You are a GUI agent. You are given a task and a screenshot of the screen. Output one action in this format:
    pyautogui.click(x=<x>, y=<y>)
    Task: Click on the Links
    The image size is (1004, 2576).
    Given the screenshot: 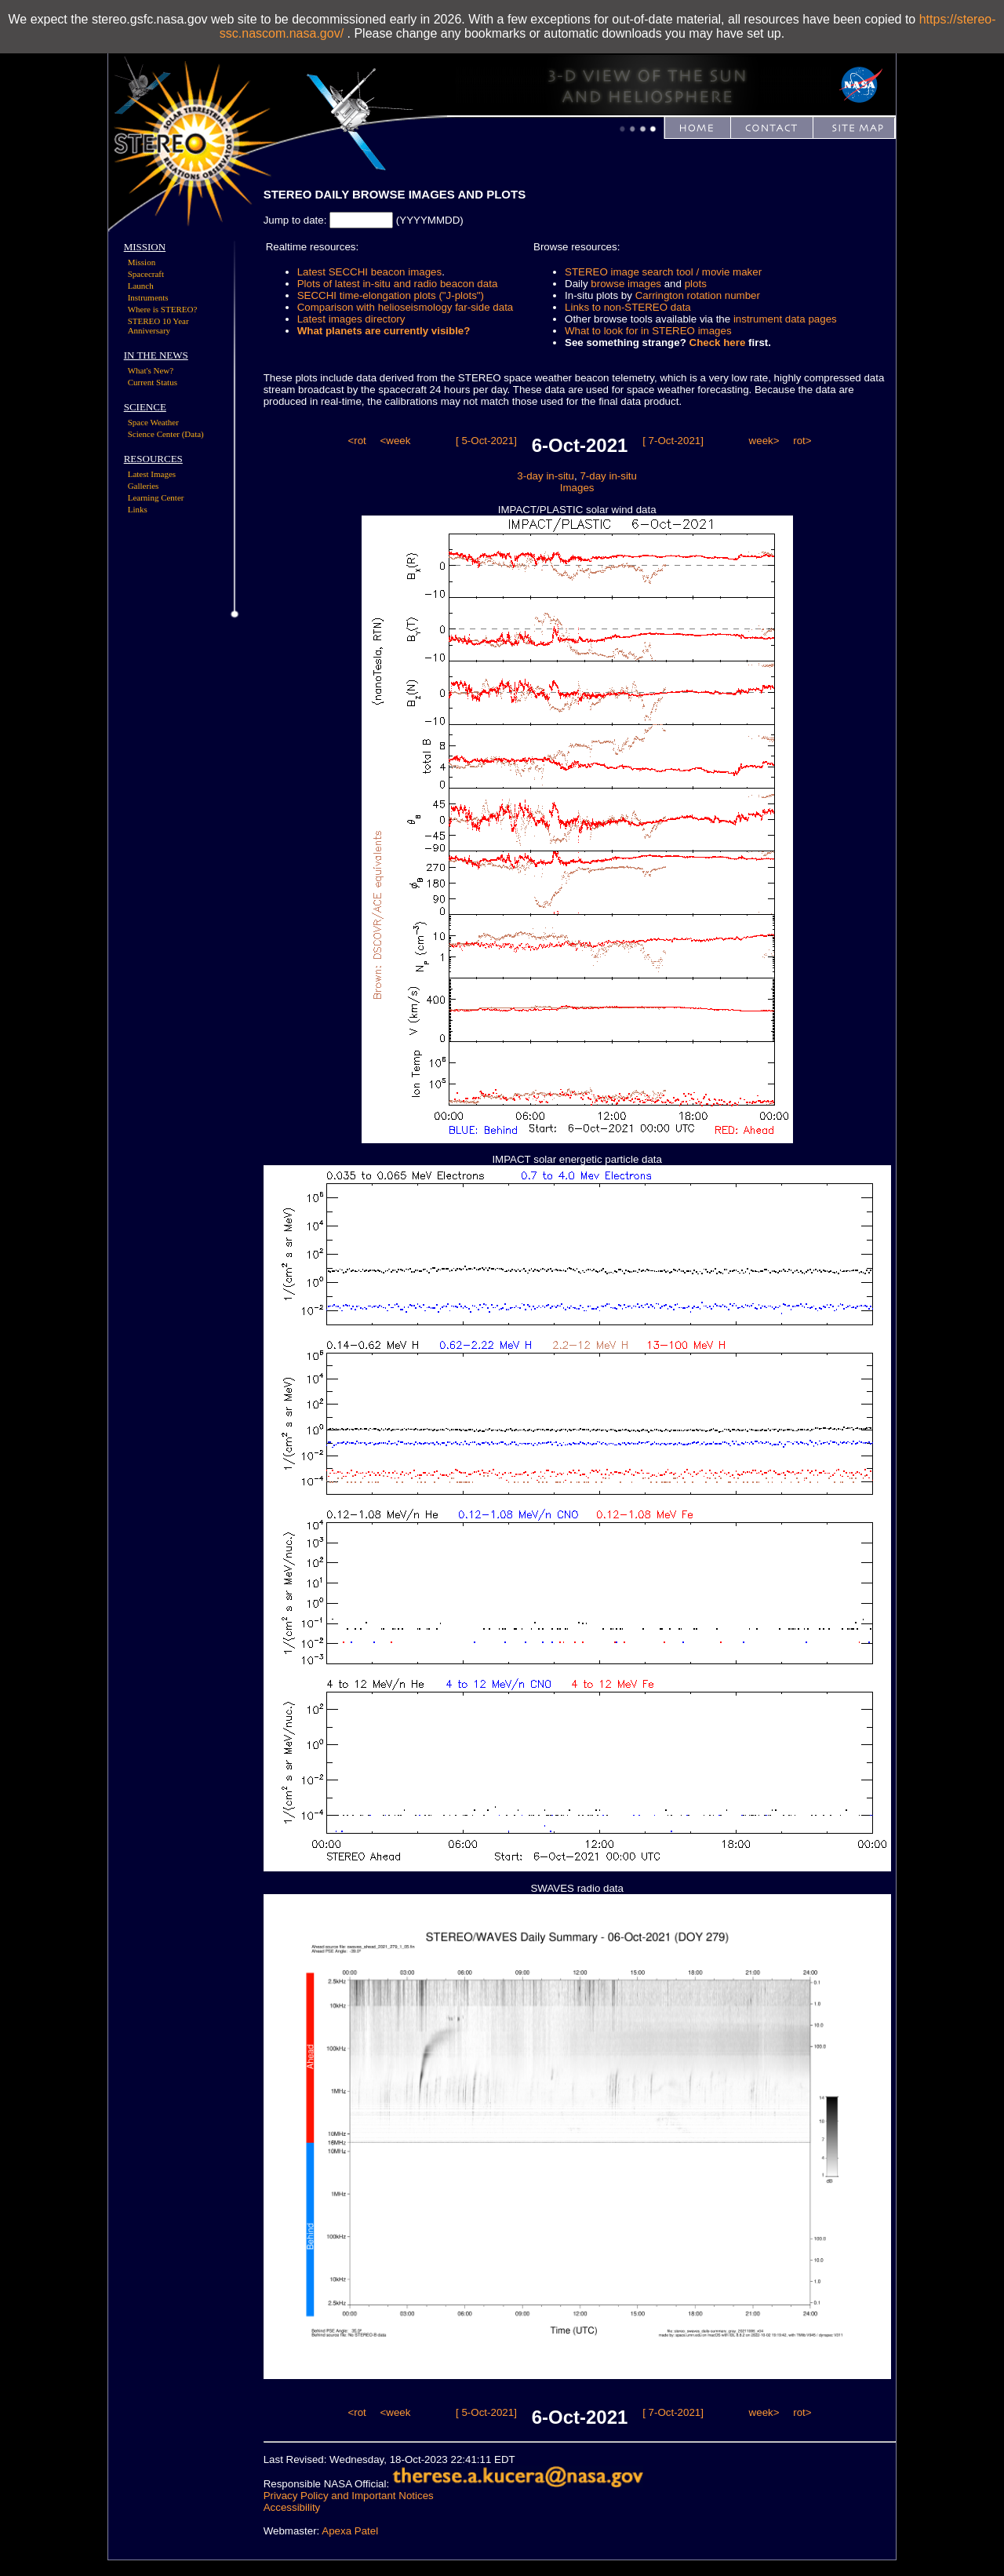 What is the action you would take?
    pyautogui.click(x=137, y=509)
    